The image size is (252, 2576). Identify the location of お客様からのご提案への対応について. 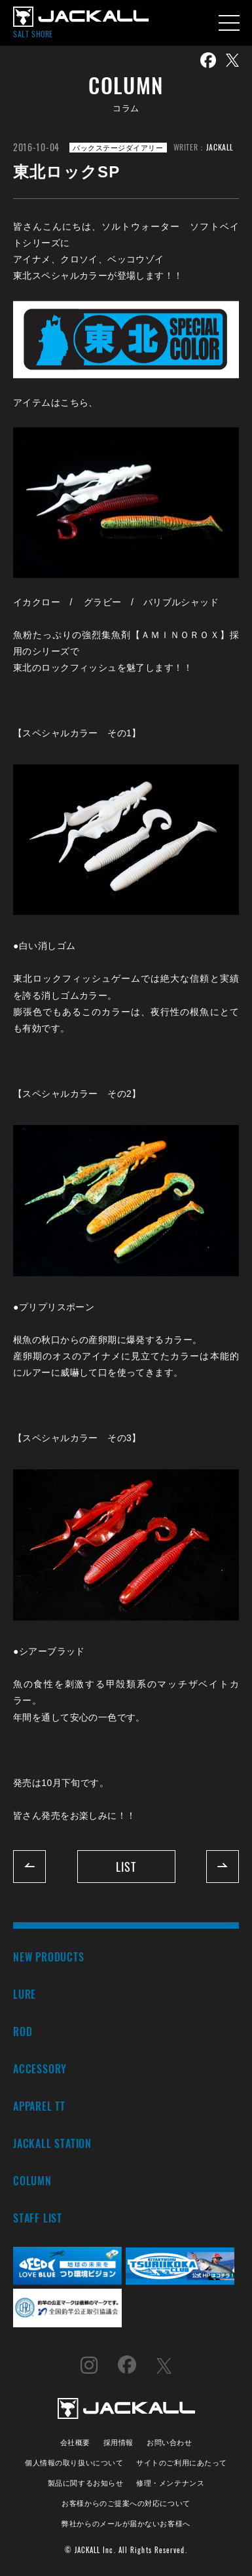
(126, 2502).